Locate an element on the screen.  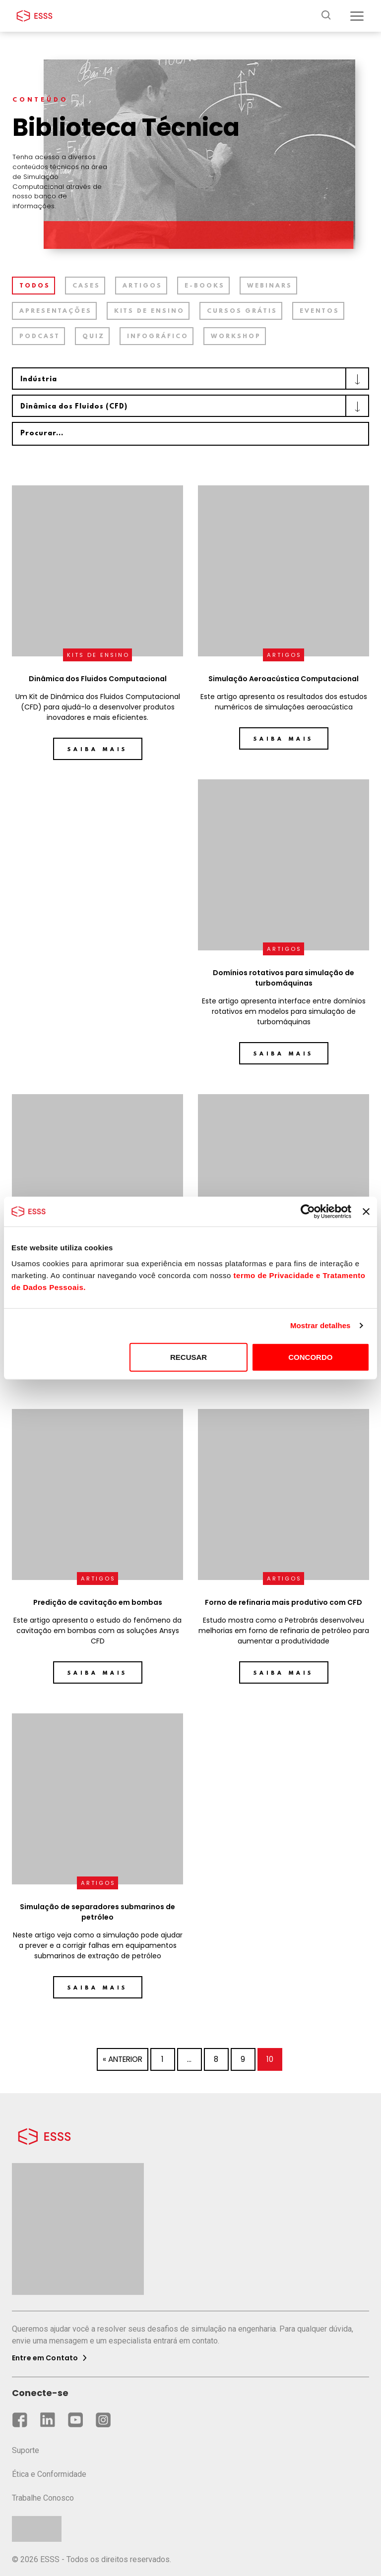
Infográfico is located at coordinates (158, 336).